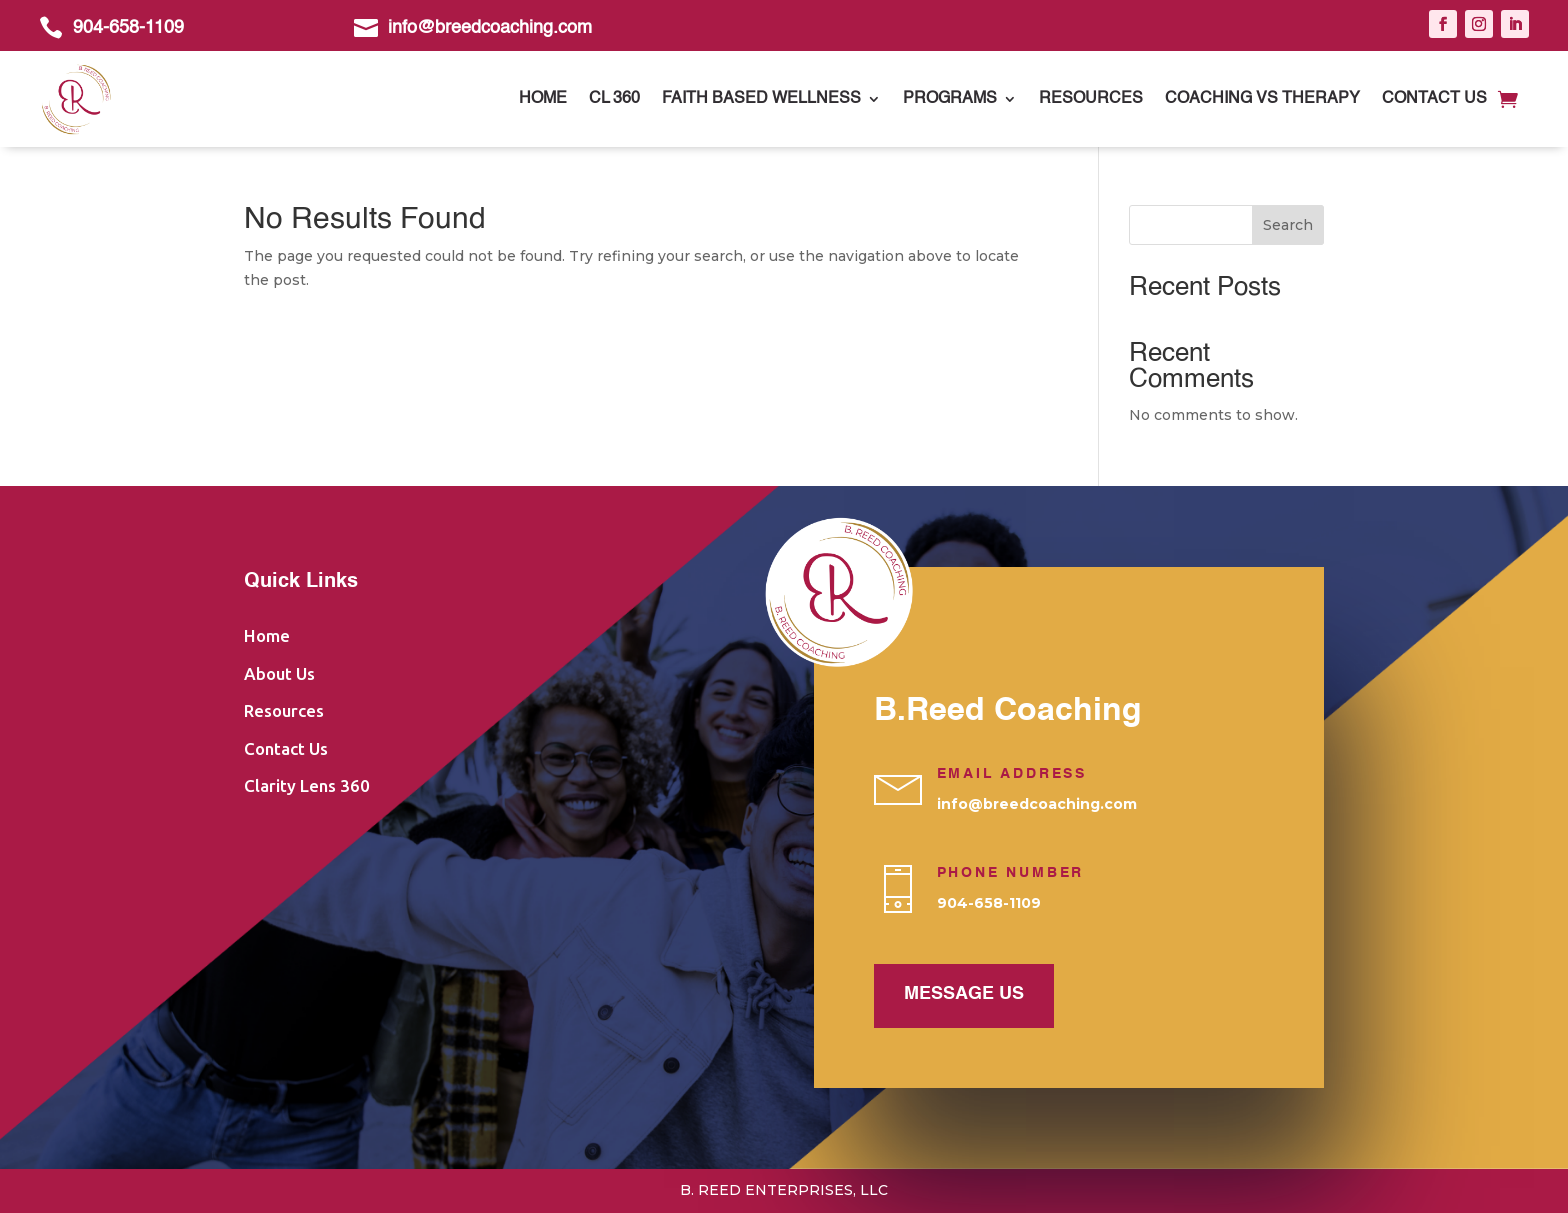  What do you see at coordinates (1091, 99) in the screenshot?
I see `Resources` at bounding box center [1091, 99].